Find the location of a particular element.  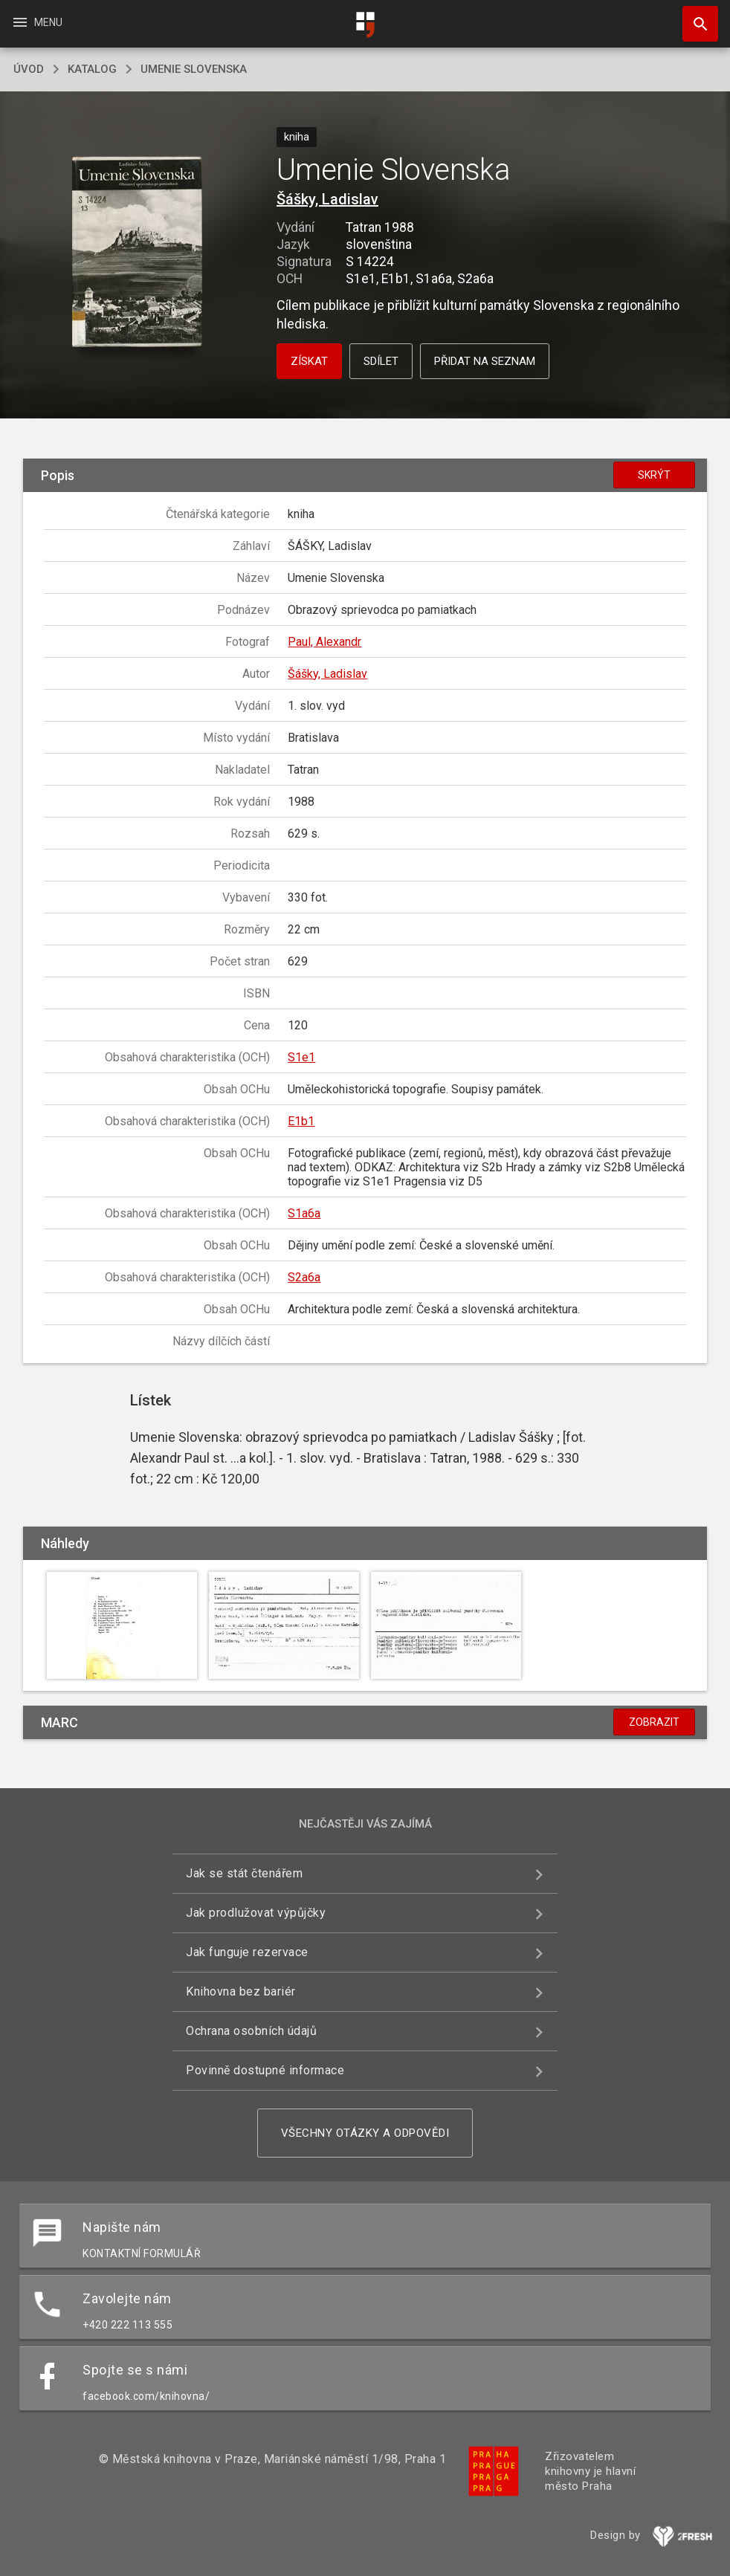

Všechny otázky a odpovědi is located at coordinates (365, 2133).